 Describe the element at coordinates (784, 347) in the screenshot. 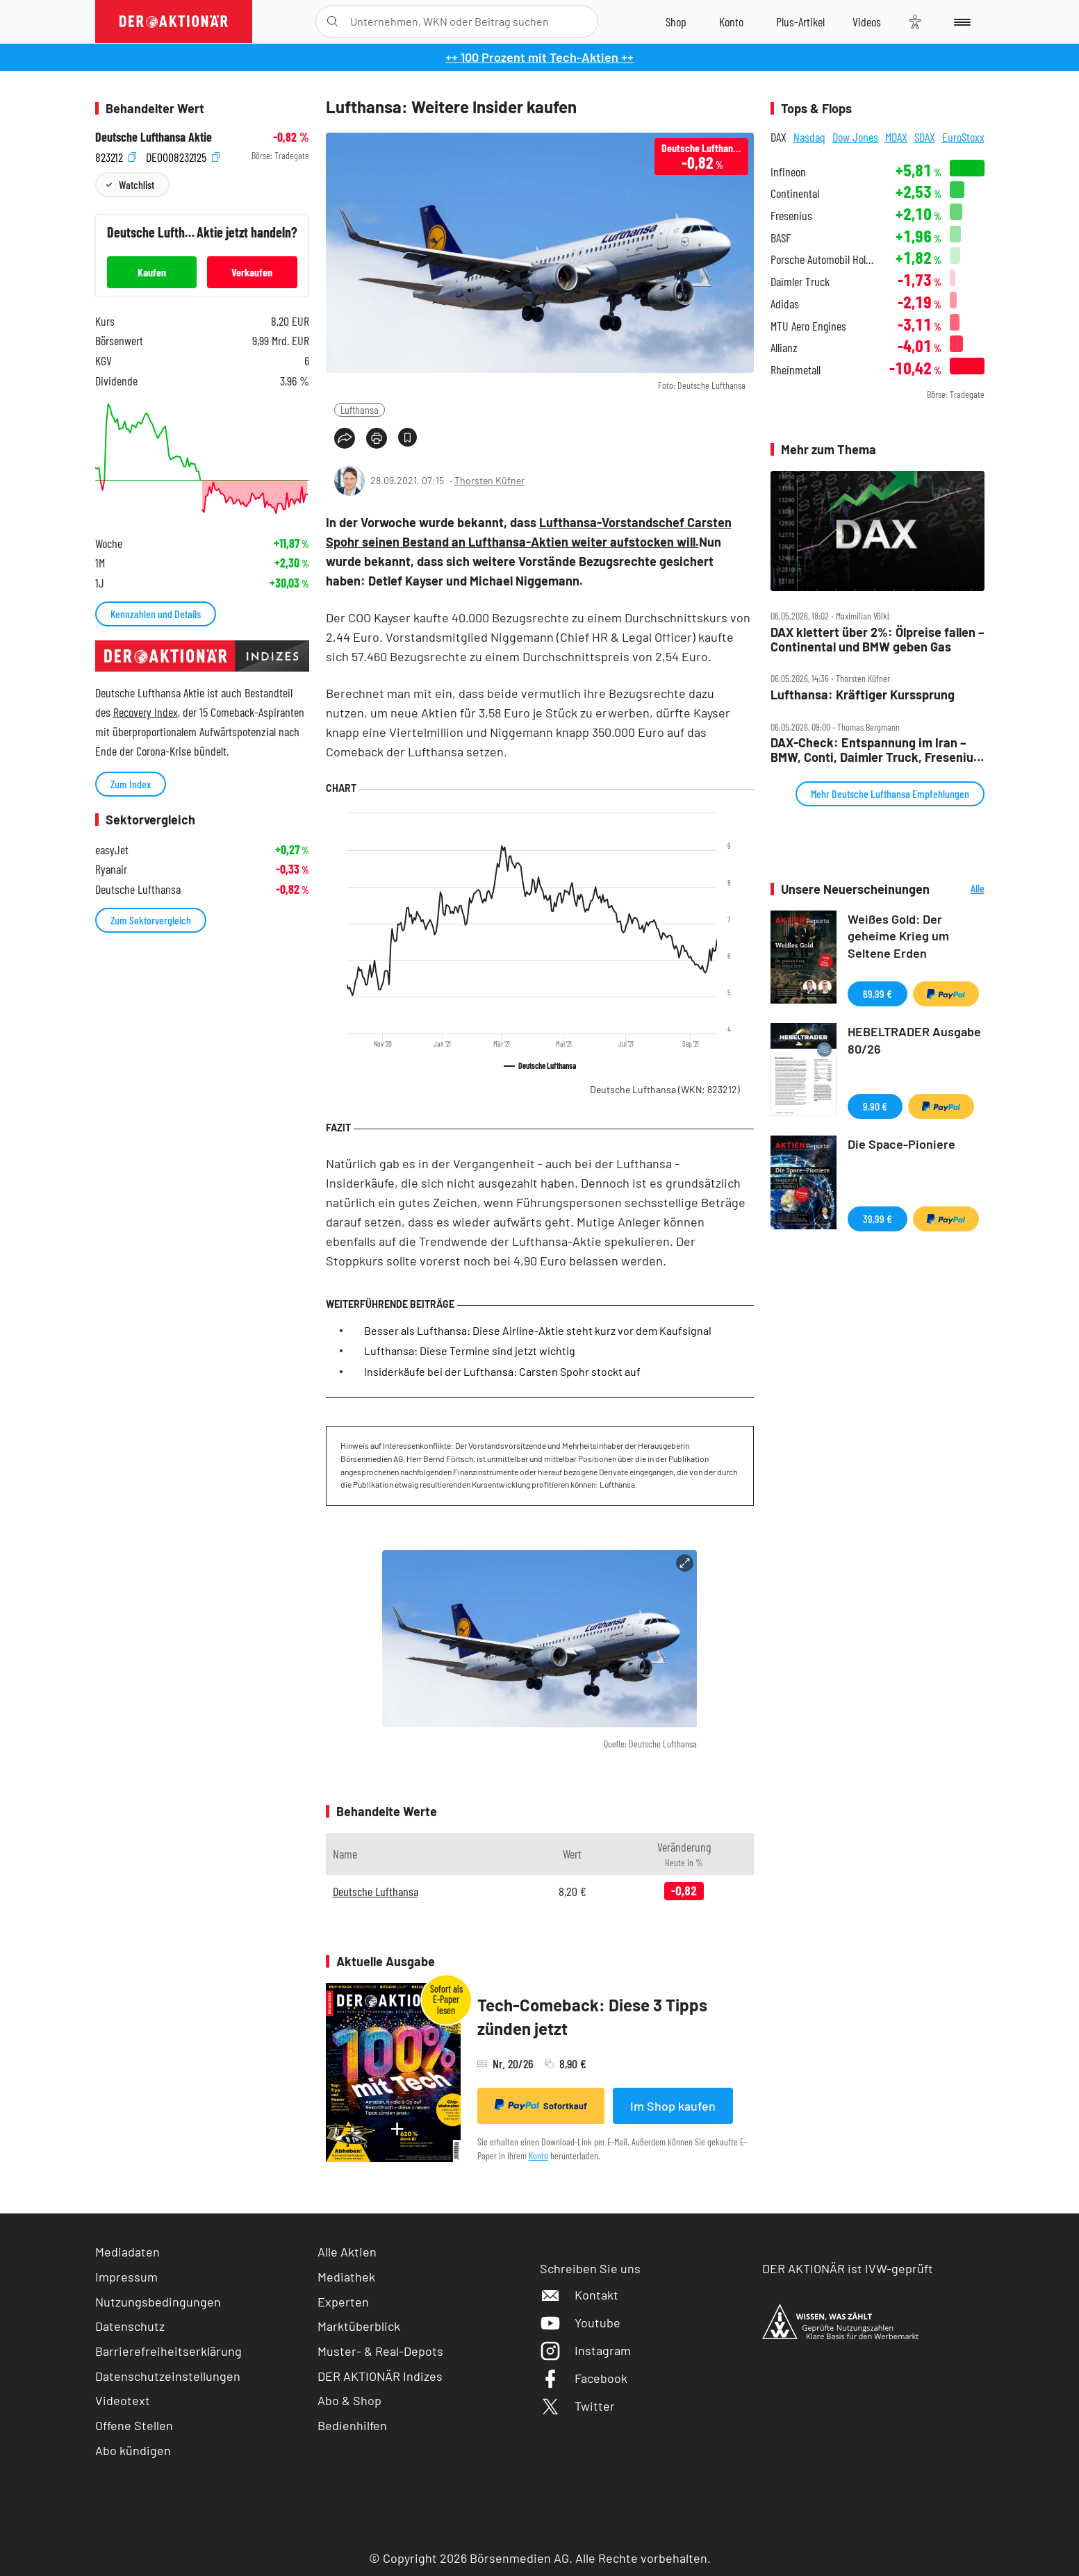

I see `Allianz` at that location.